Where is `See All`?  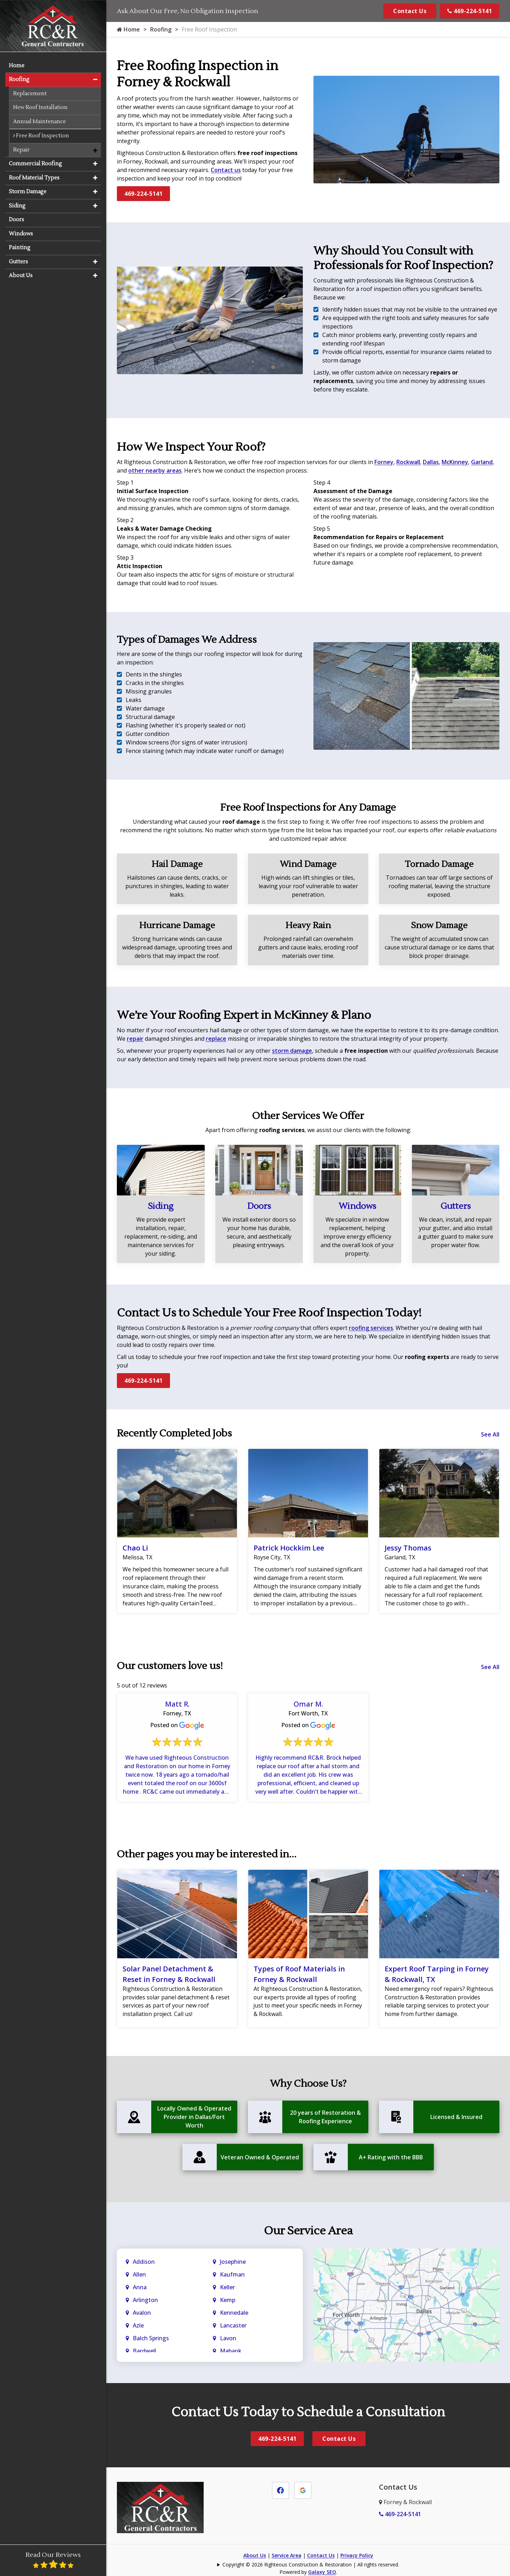
See All is located at coordinates (490, 1434).